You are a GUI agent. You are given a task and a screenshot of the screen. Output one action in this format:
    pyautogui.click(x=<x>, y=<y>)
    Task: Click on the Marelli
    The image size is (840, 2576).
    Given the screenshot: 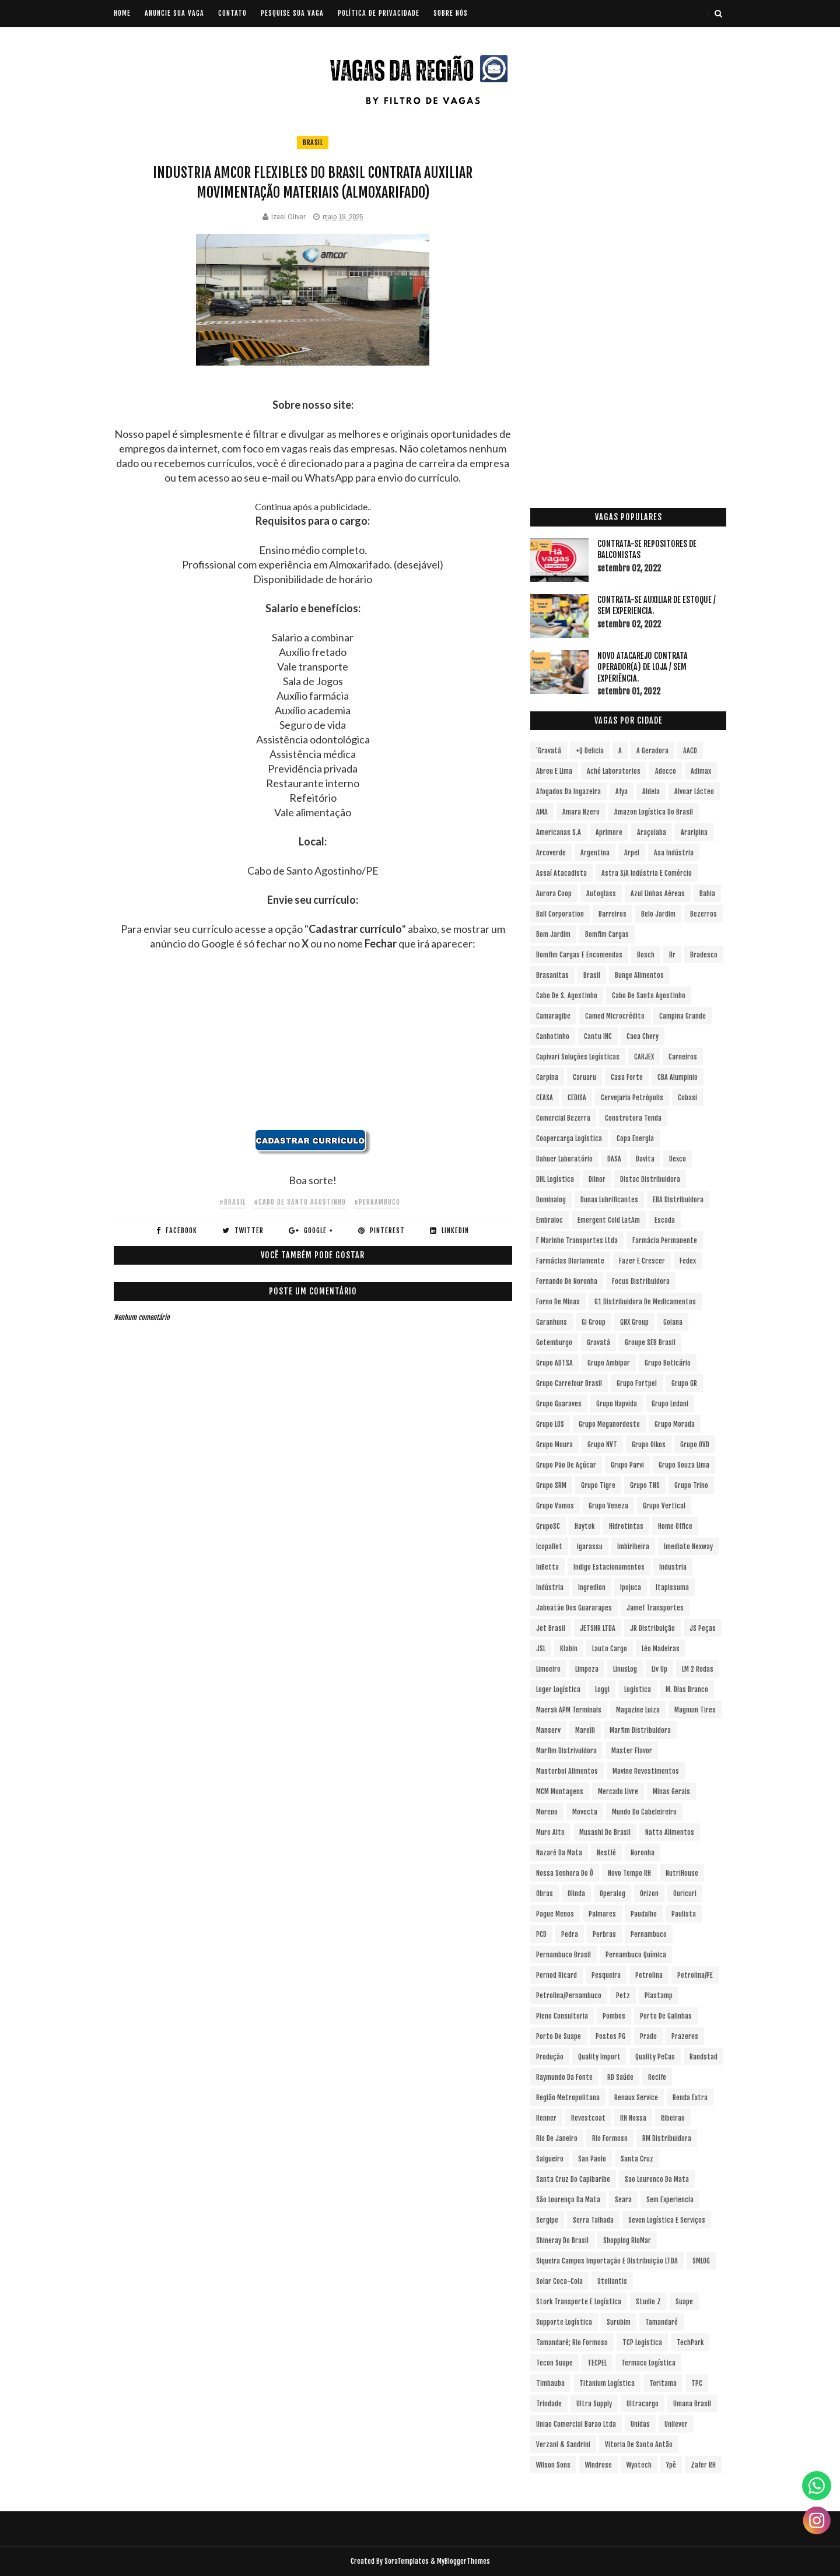 What is the action you would take?
    pyautogui.click(x=585, y=1730)
    